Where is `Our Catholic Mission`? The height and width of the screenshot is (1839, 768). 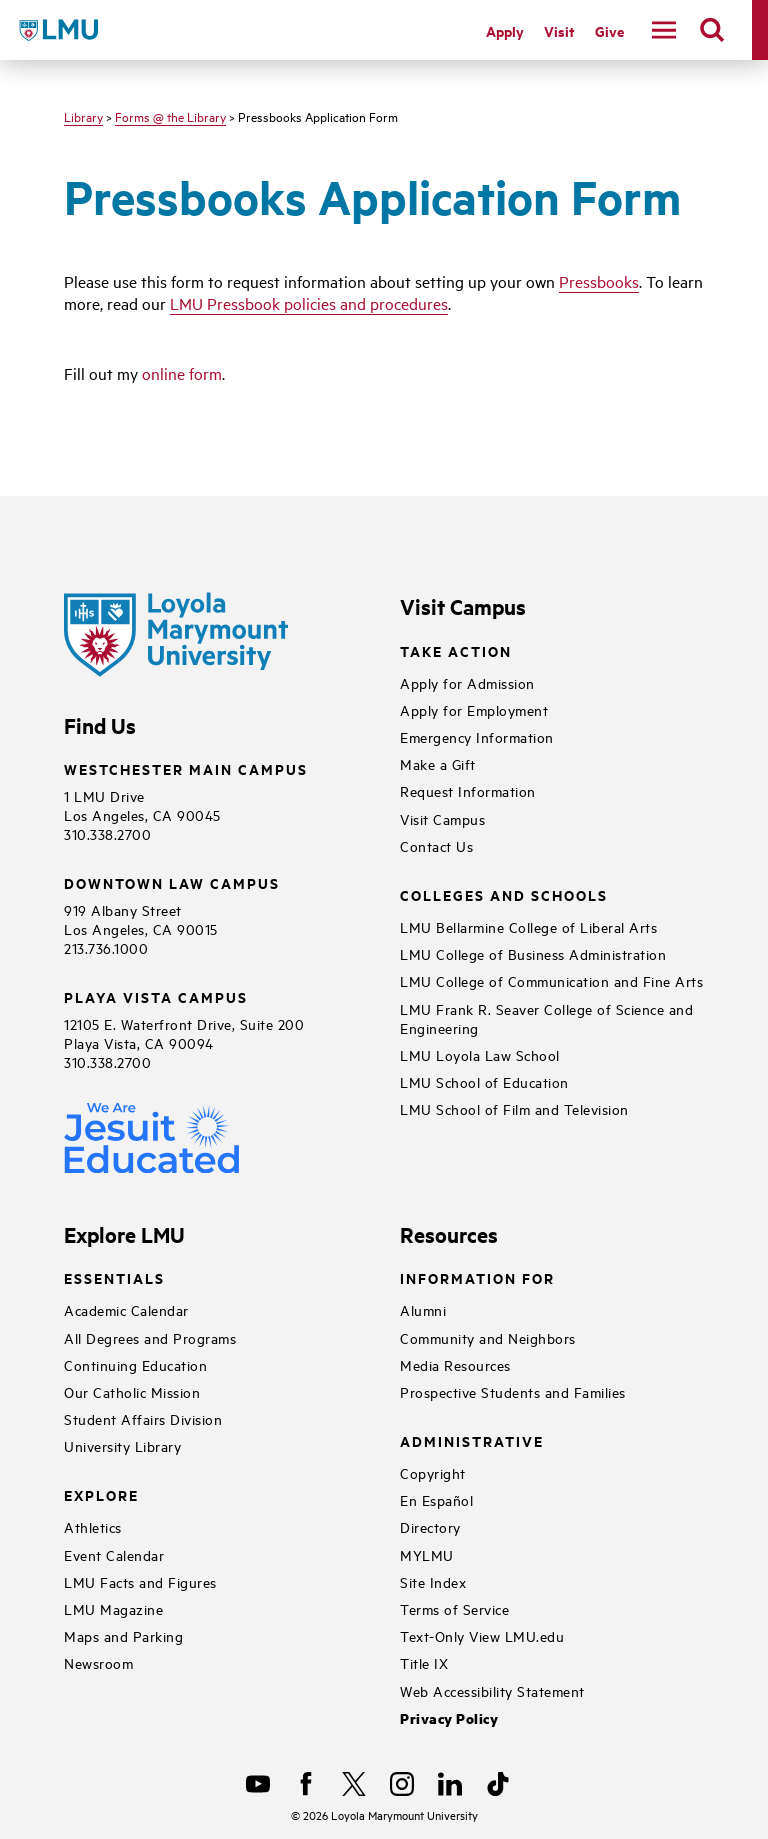 Our Catholic Mission is located at coordinates (132, 1391).